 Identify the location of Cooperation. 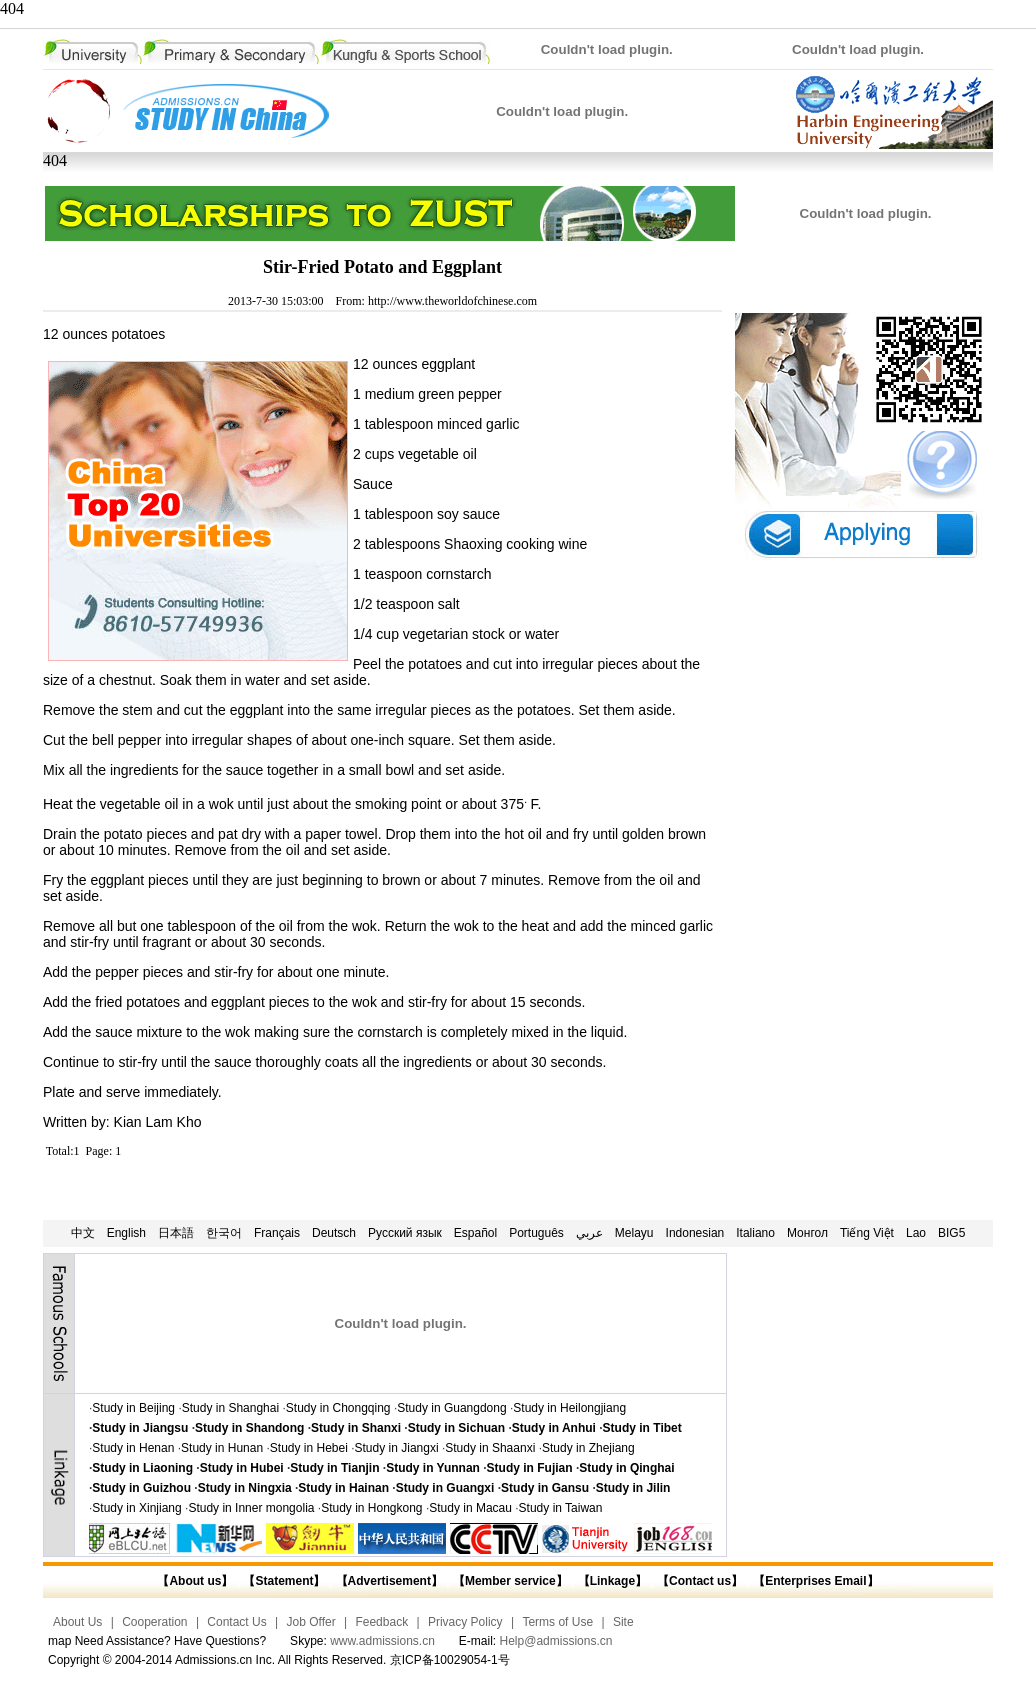
(154, 1622).